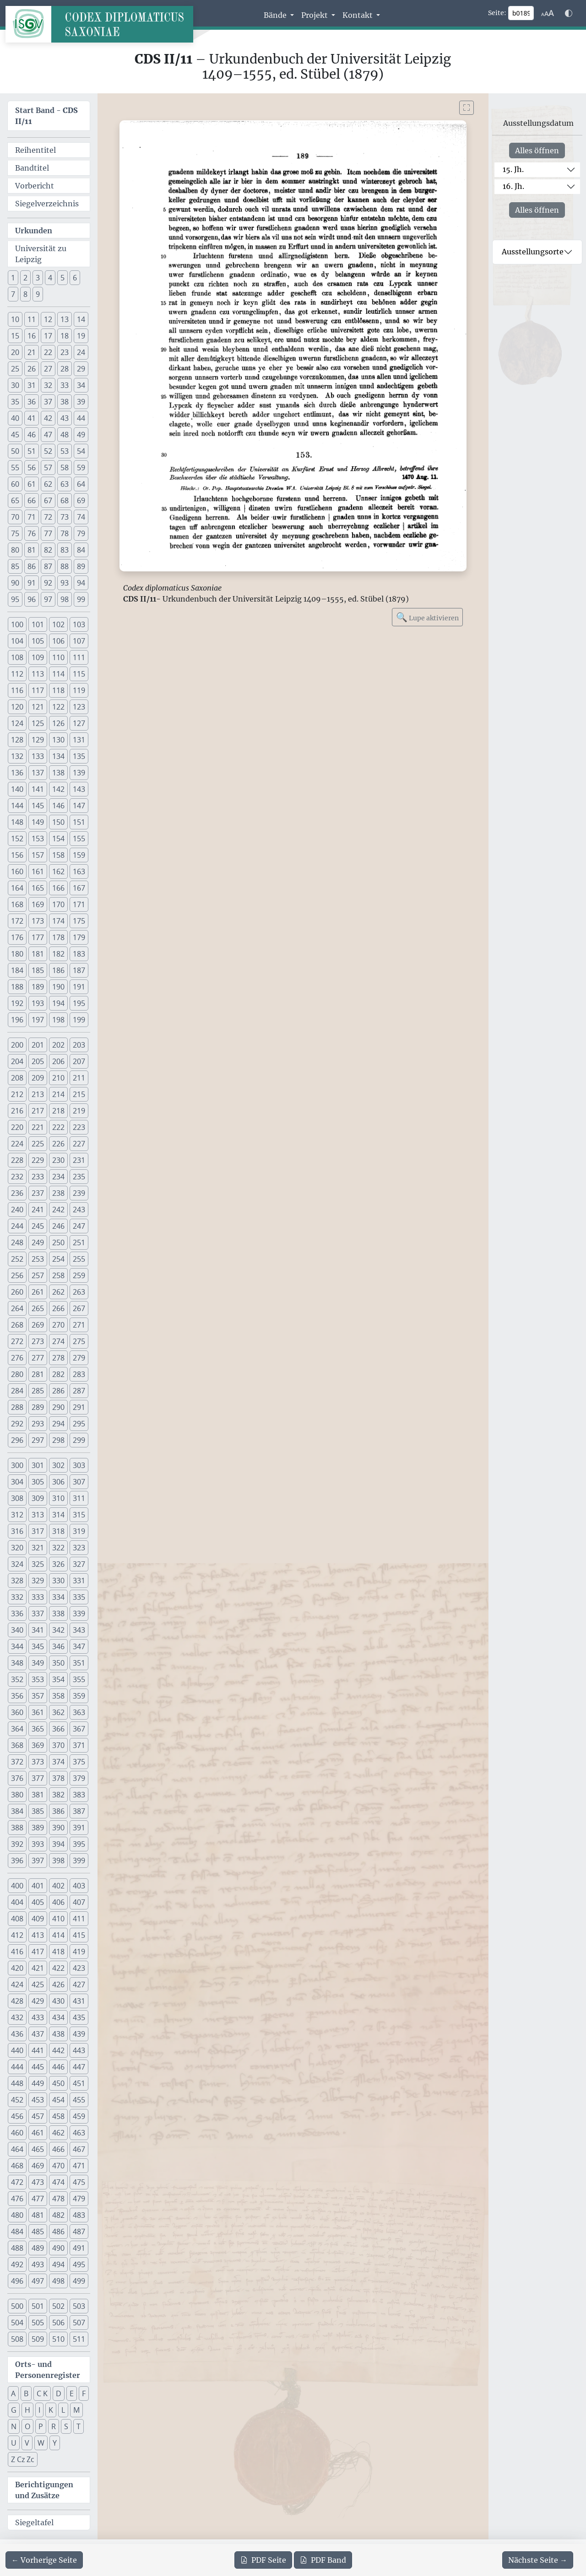 The height and width of the screenshot is (2576, 586). Describe the element at coordinates (58, 1795) in the screenshot. I see `382 [button]` at that location.